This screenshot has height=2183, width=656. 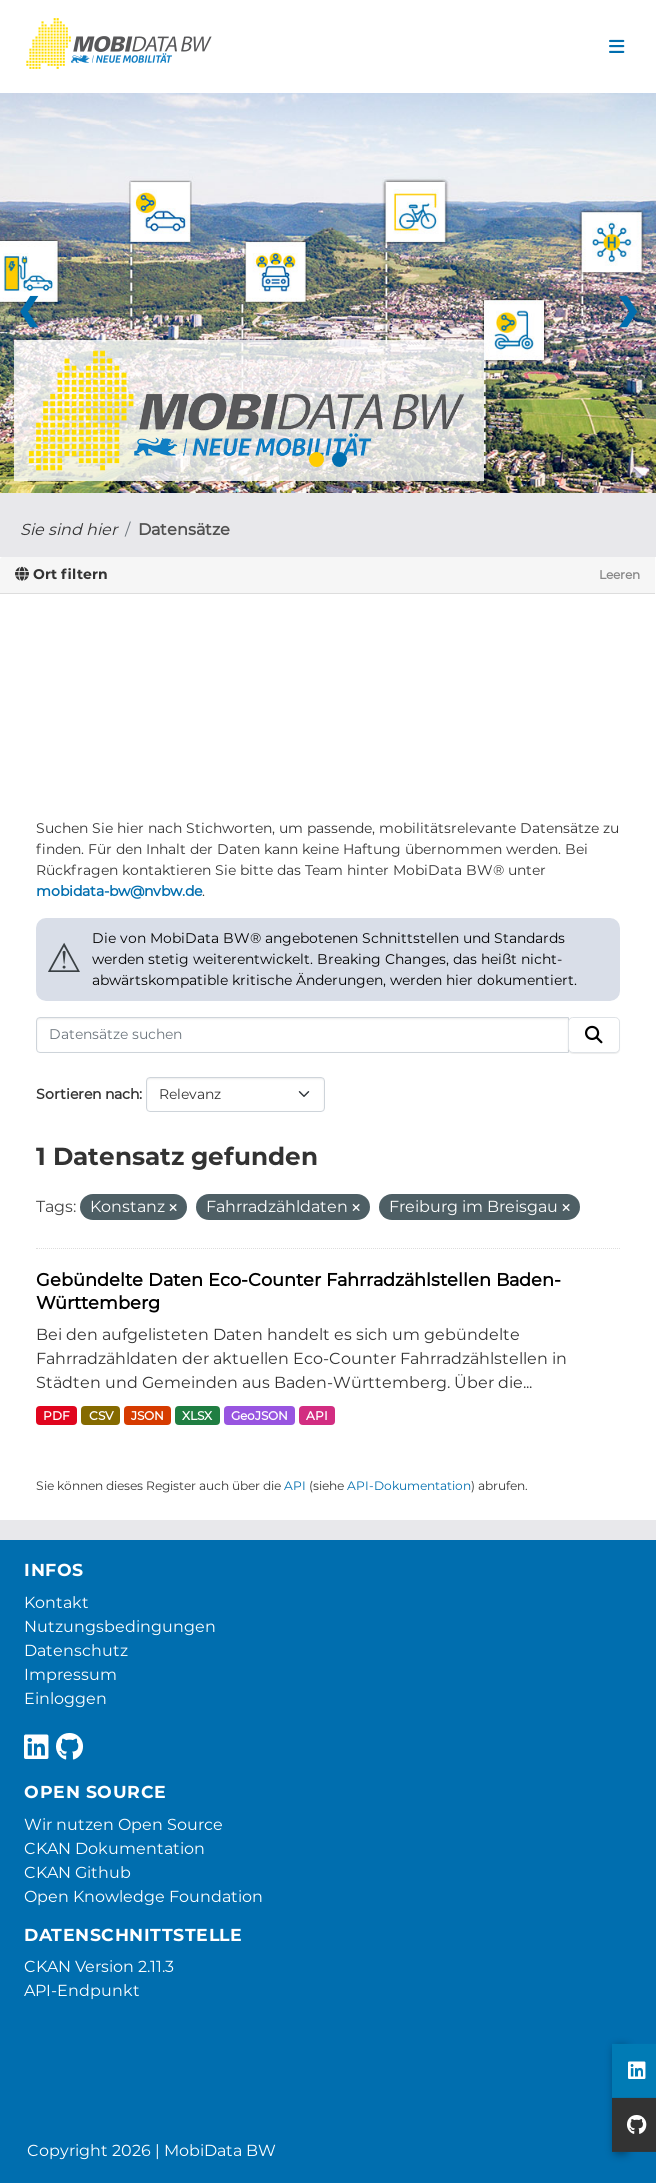 I want to click on JSON, so click(x=147, y=1415).